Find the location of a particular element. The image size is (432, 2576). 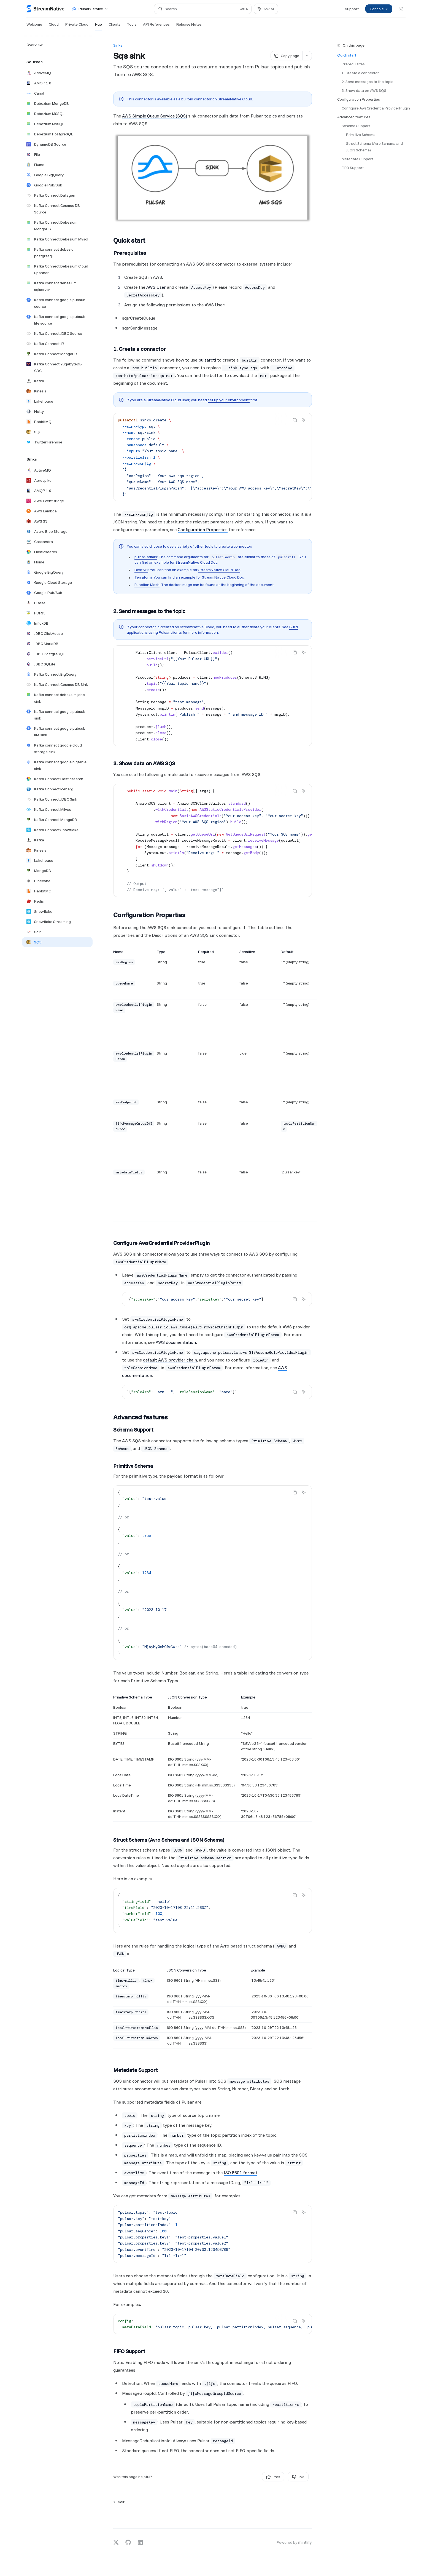

2. Send messages to the topic is located at coordinates (367, 81).